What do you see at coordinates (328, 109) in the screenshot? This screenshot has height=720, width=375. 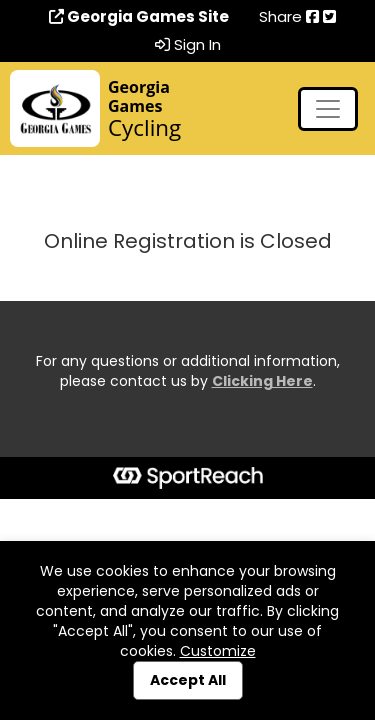 I see `[Toggle navigation]` at bounding box center [328, 109].